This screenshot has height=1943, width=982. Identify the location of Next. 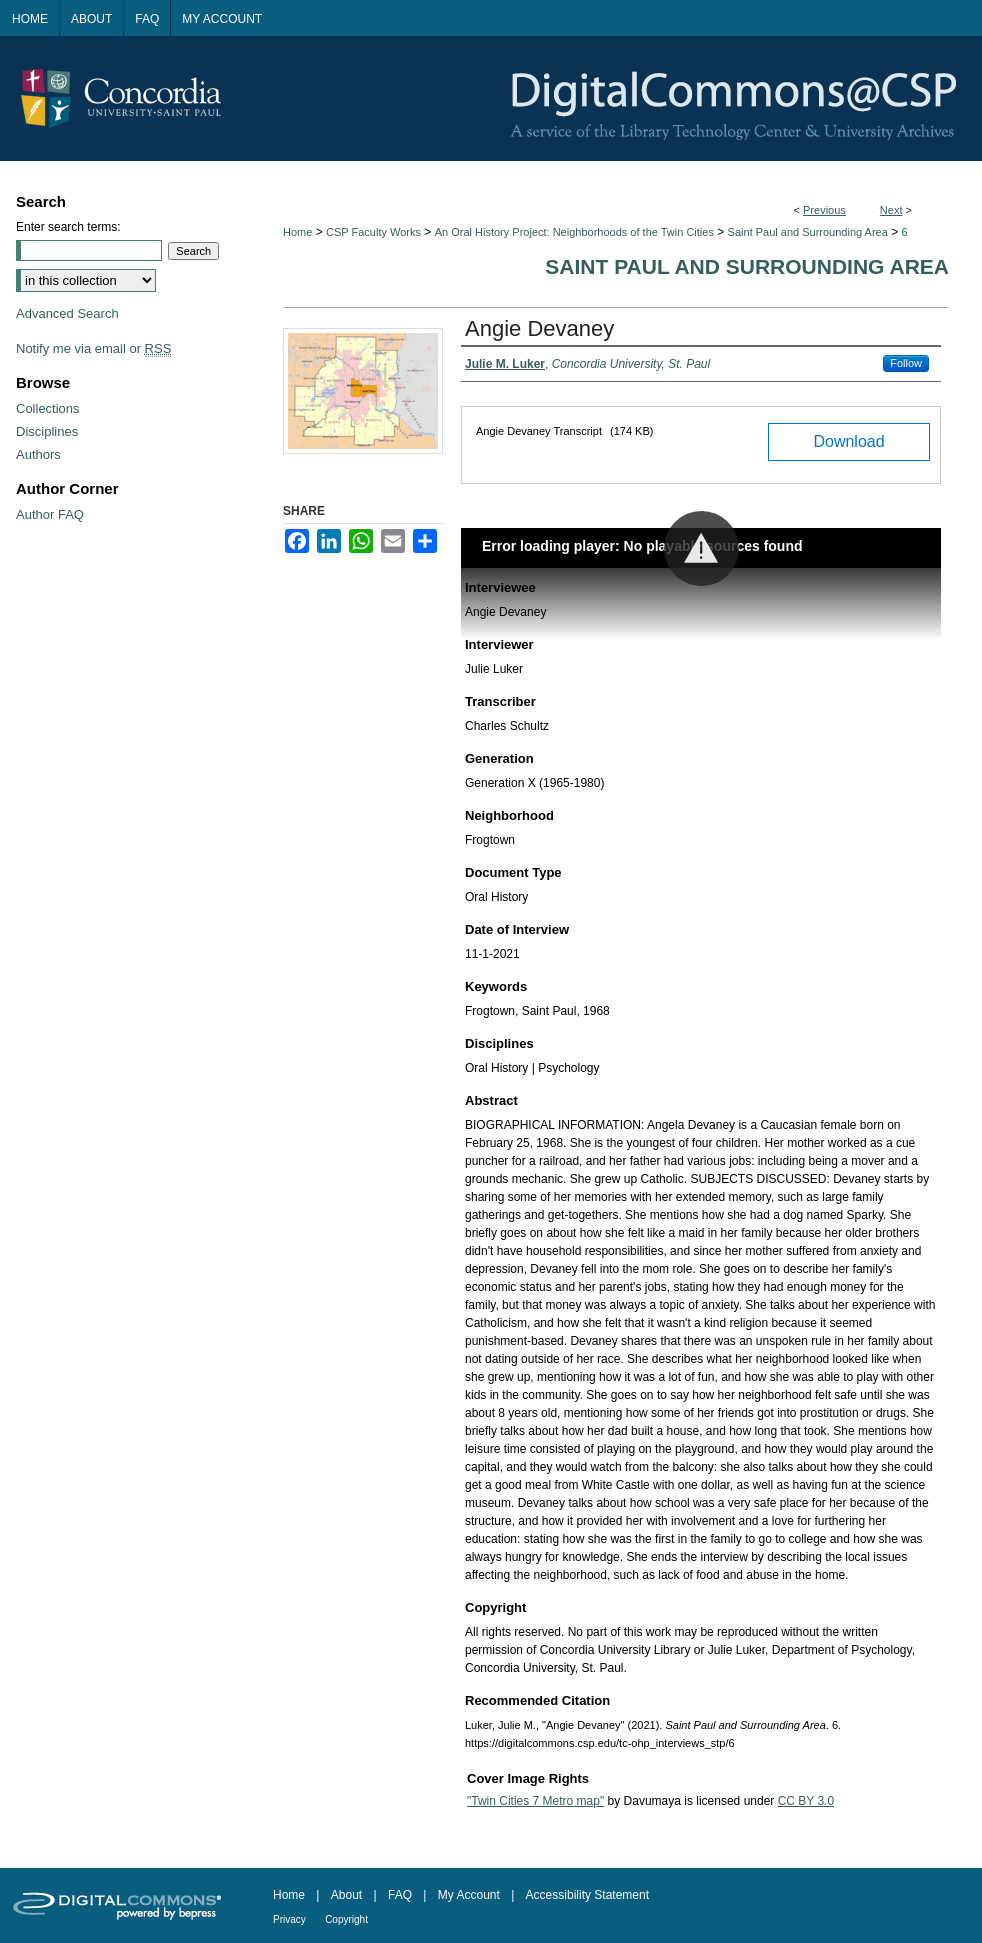
(891, 210).